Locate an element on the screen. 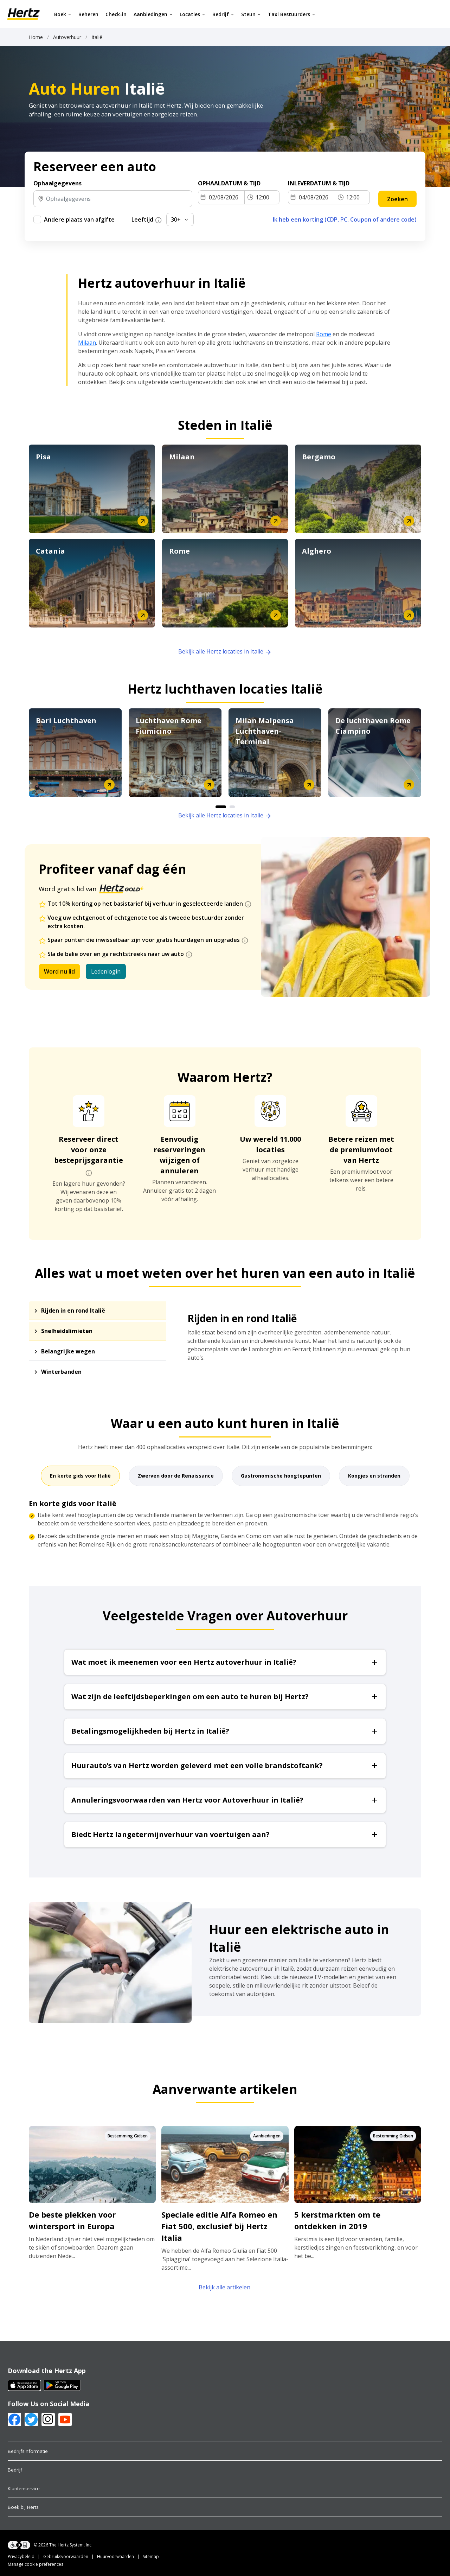  Rijden in en rond Italië is located at coordinates (73, 1310).